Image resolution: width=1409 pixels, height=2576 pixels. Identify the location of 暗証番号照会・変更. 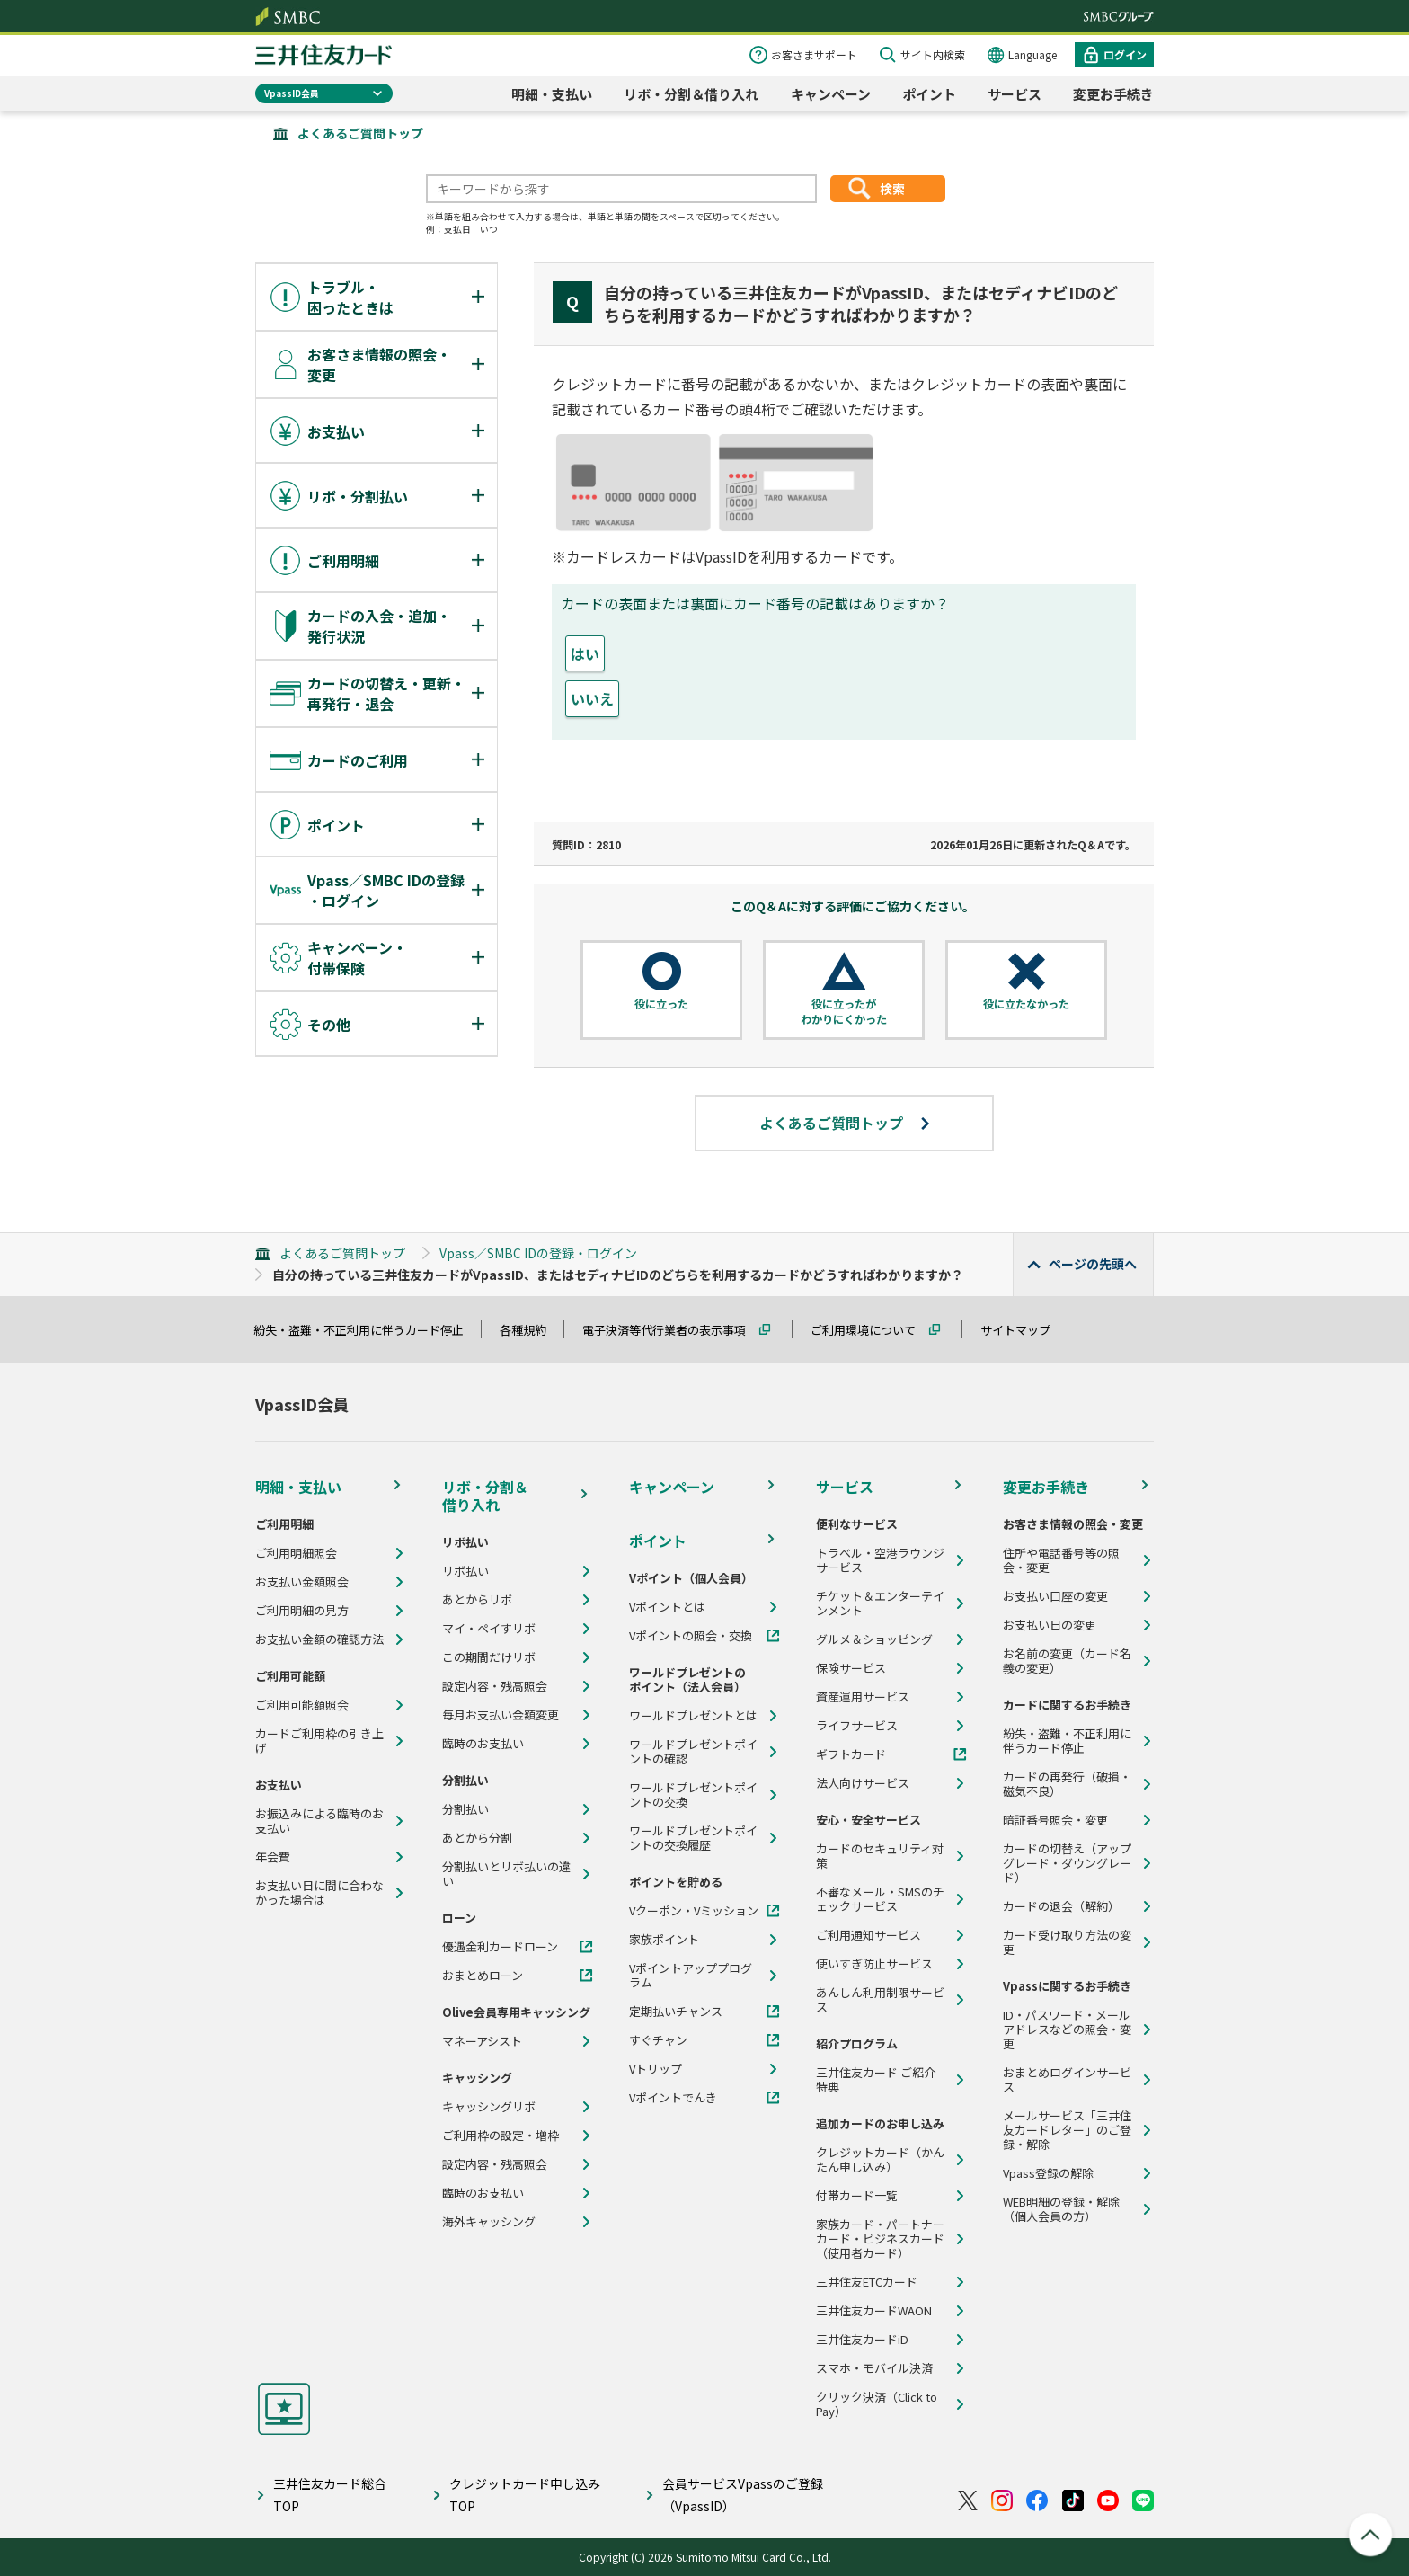
(1055, 1820).